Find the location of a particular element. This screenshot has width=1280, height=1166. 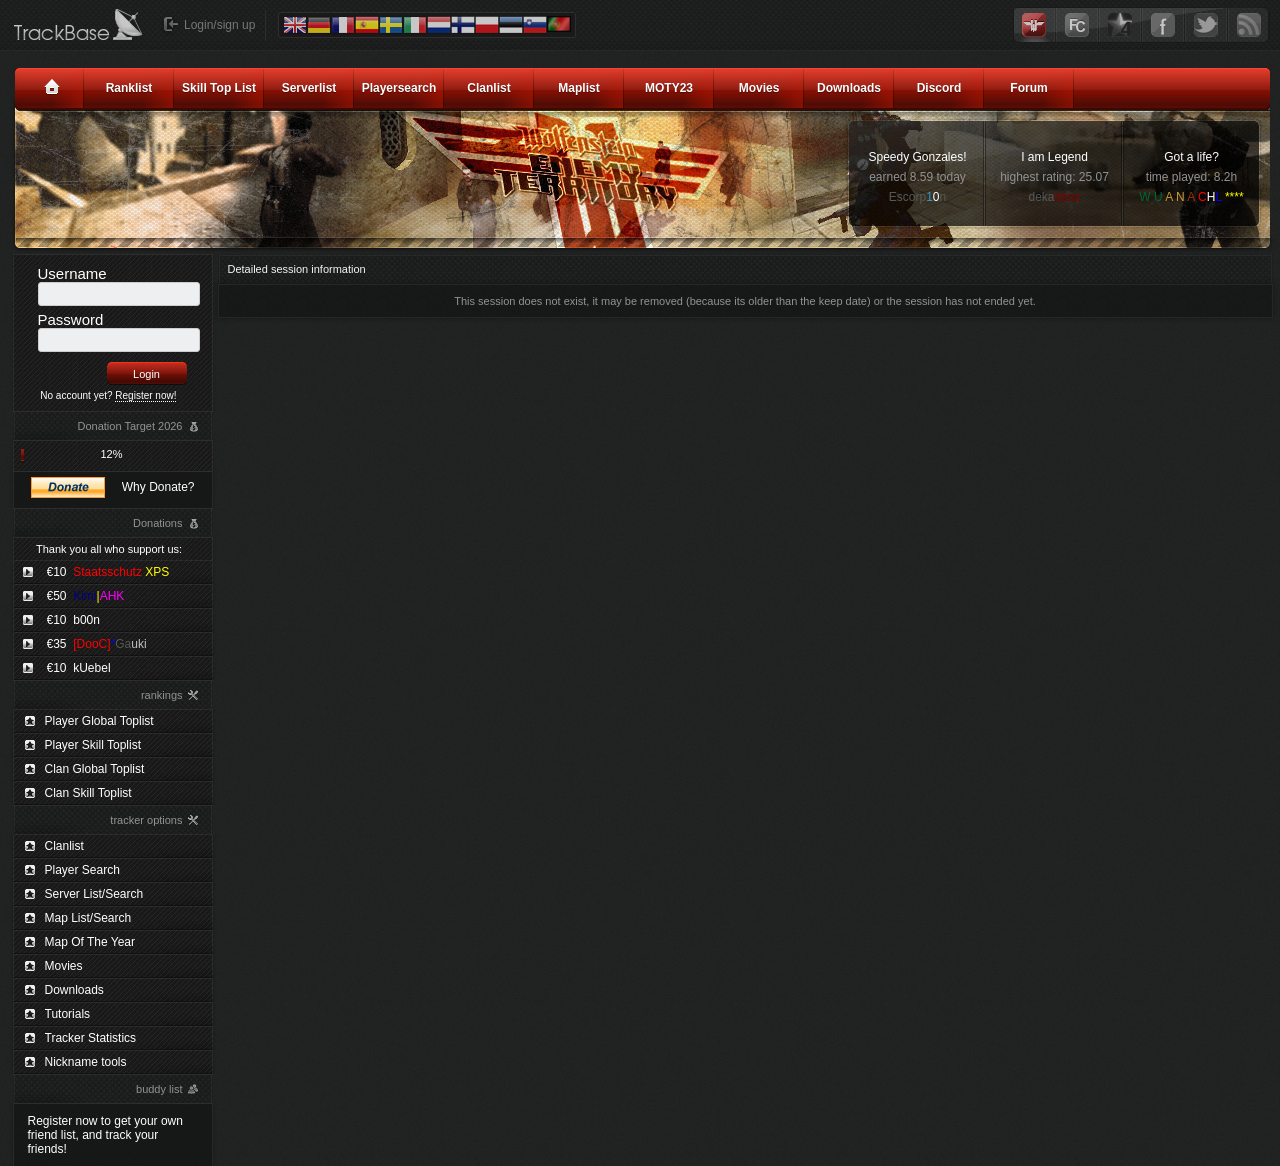

Ranklist is located at coordinates (129, 88).